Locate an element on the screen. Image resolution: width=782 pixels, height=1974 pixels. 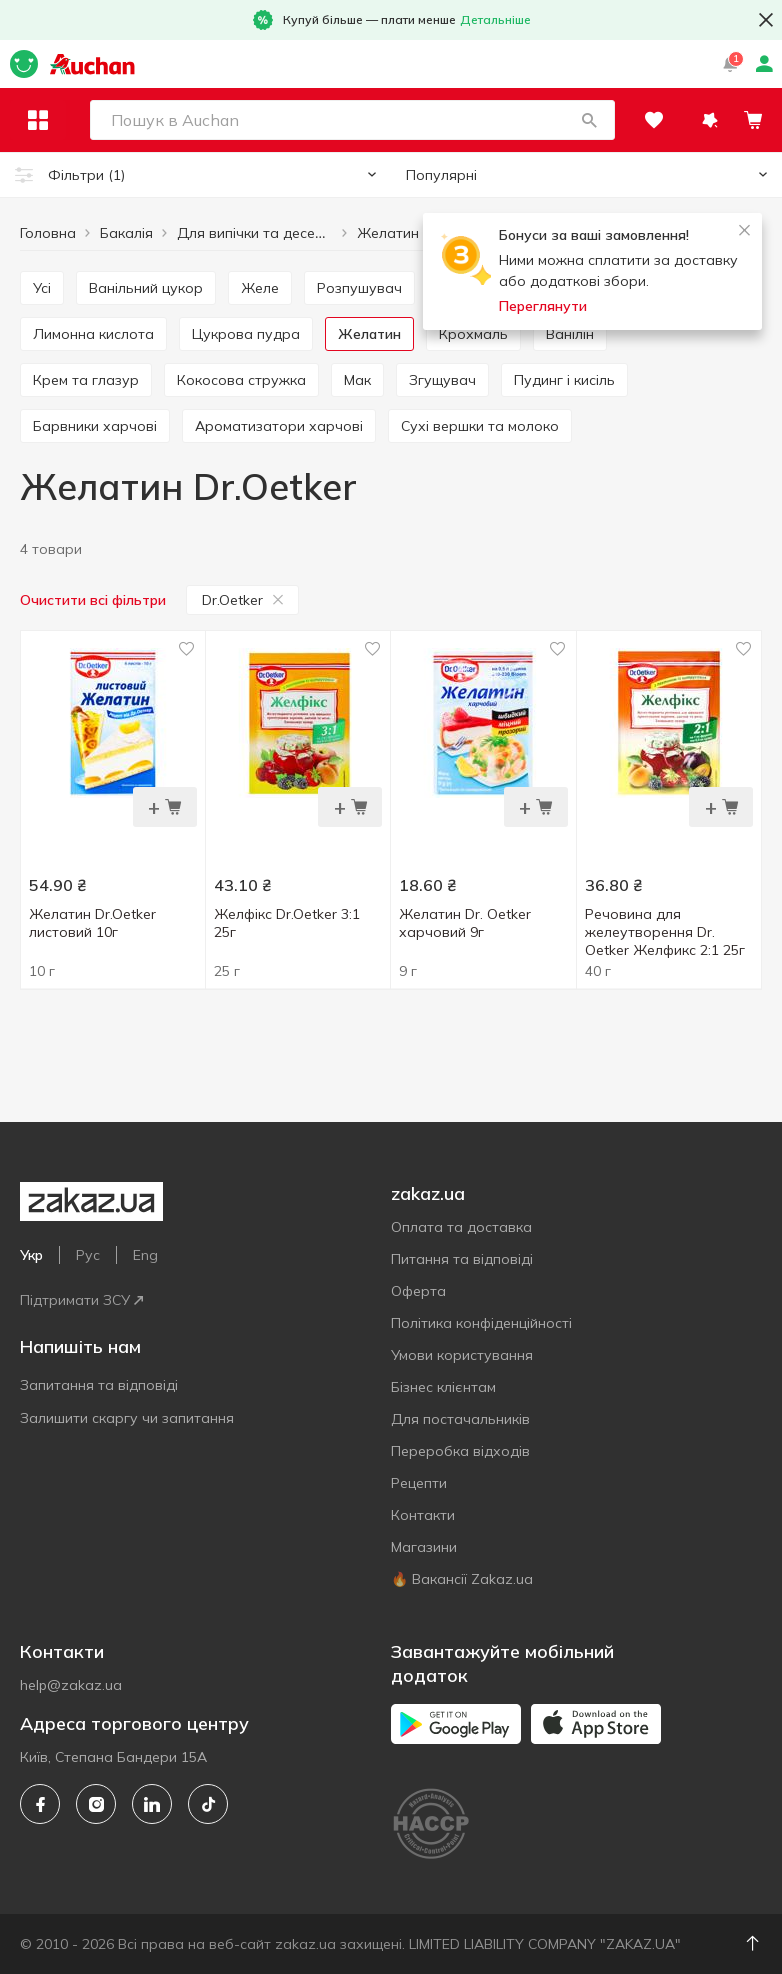
[instagram] is located at coordinates (96, 1804).